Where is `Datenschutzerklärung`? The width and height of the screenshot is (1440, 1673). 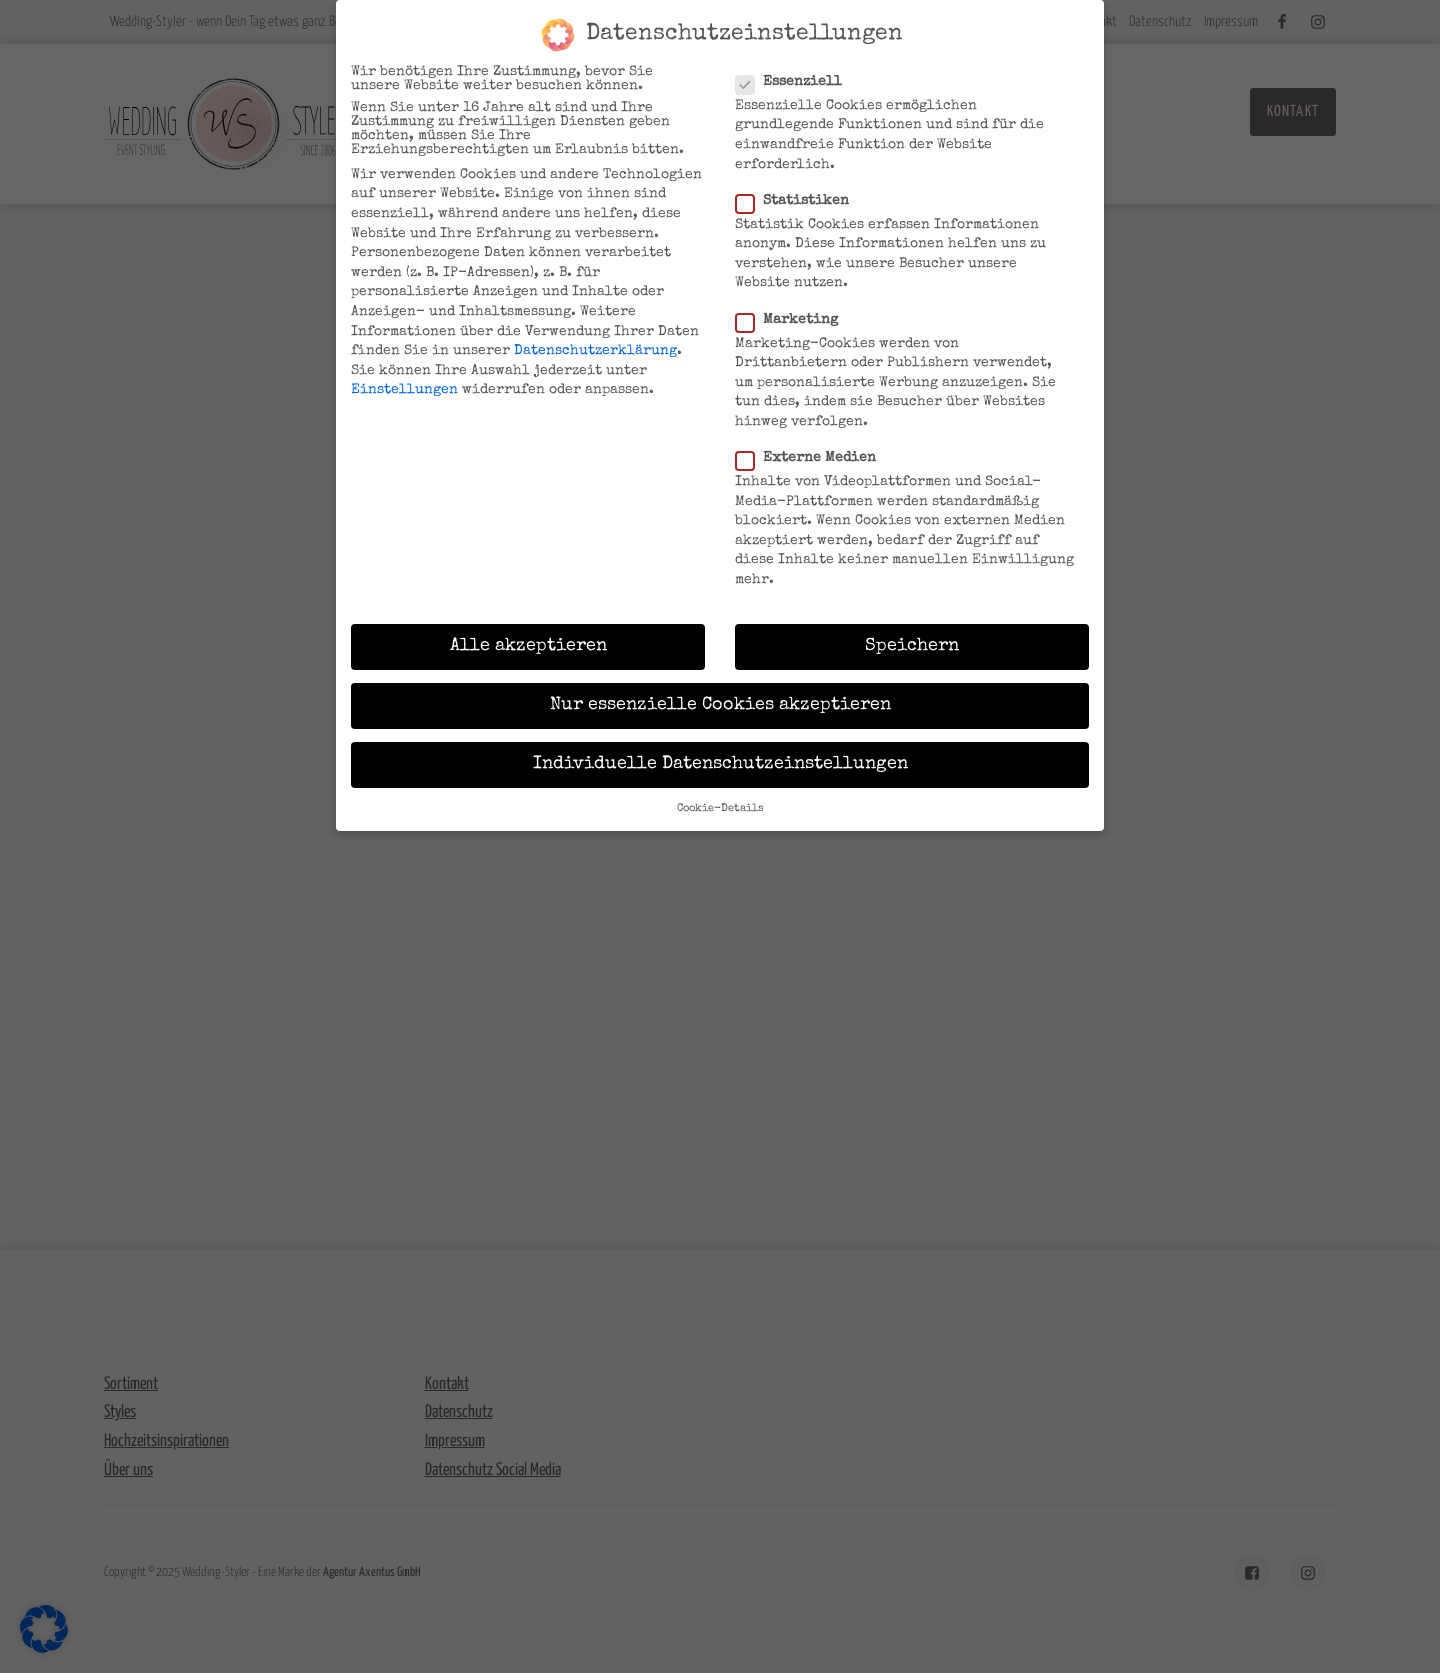 Datenschutzerklärung is located at coordinates (595, 351).